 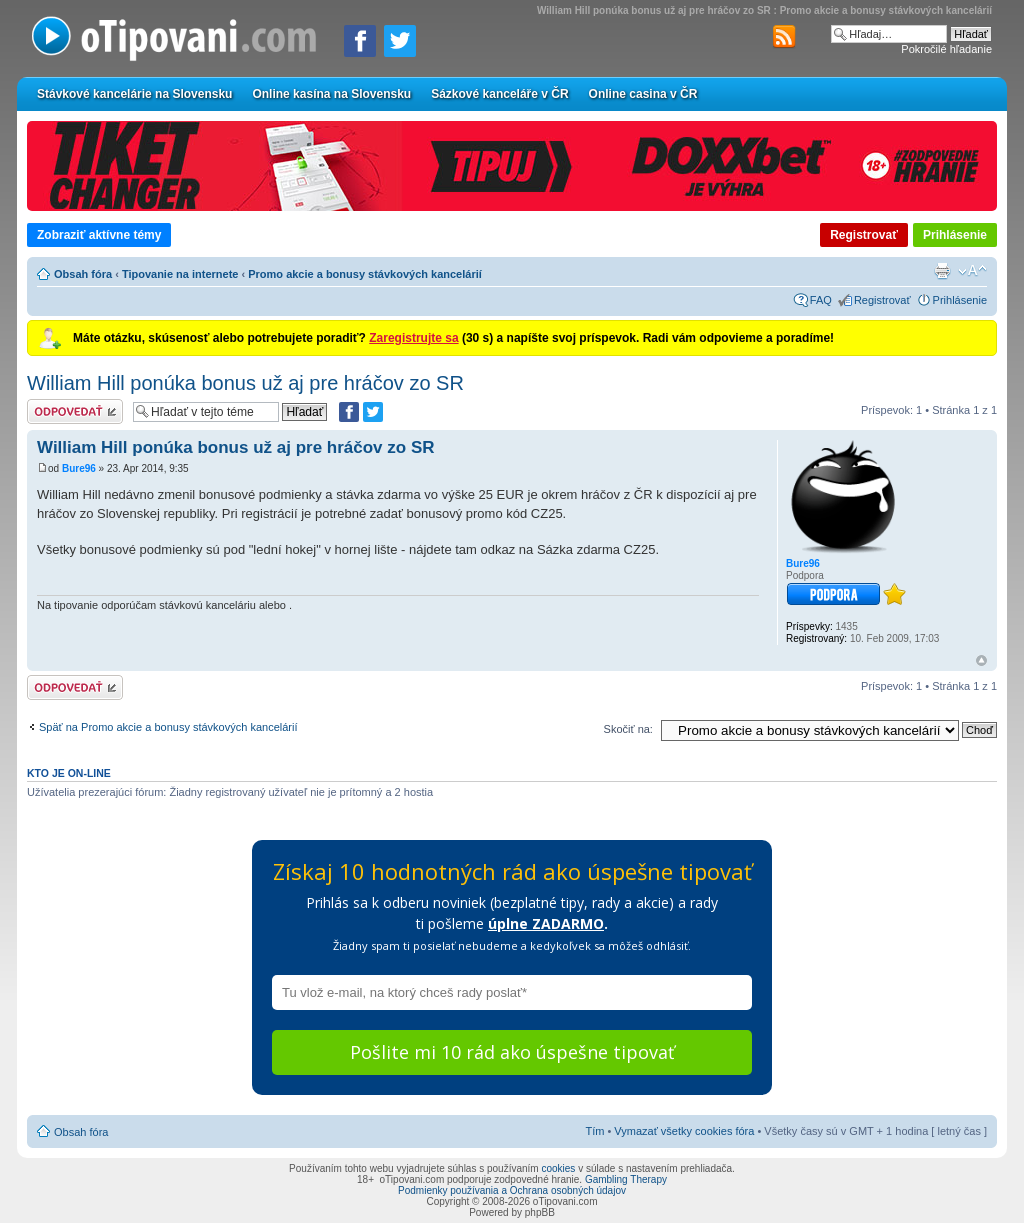 I want to click on Online casina v ČR, so click(x=643, y=94).